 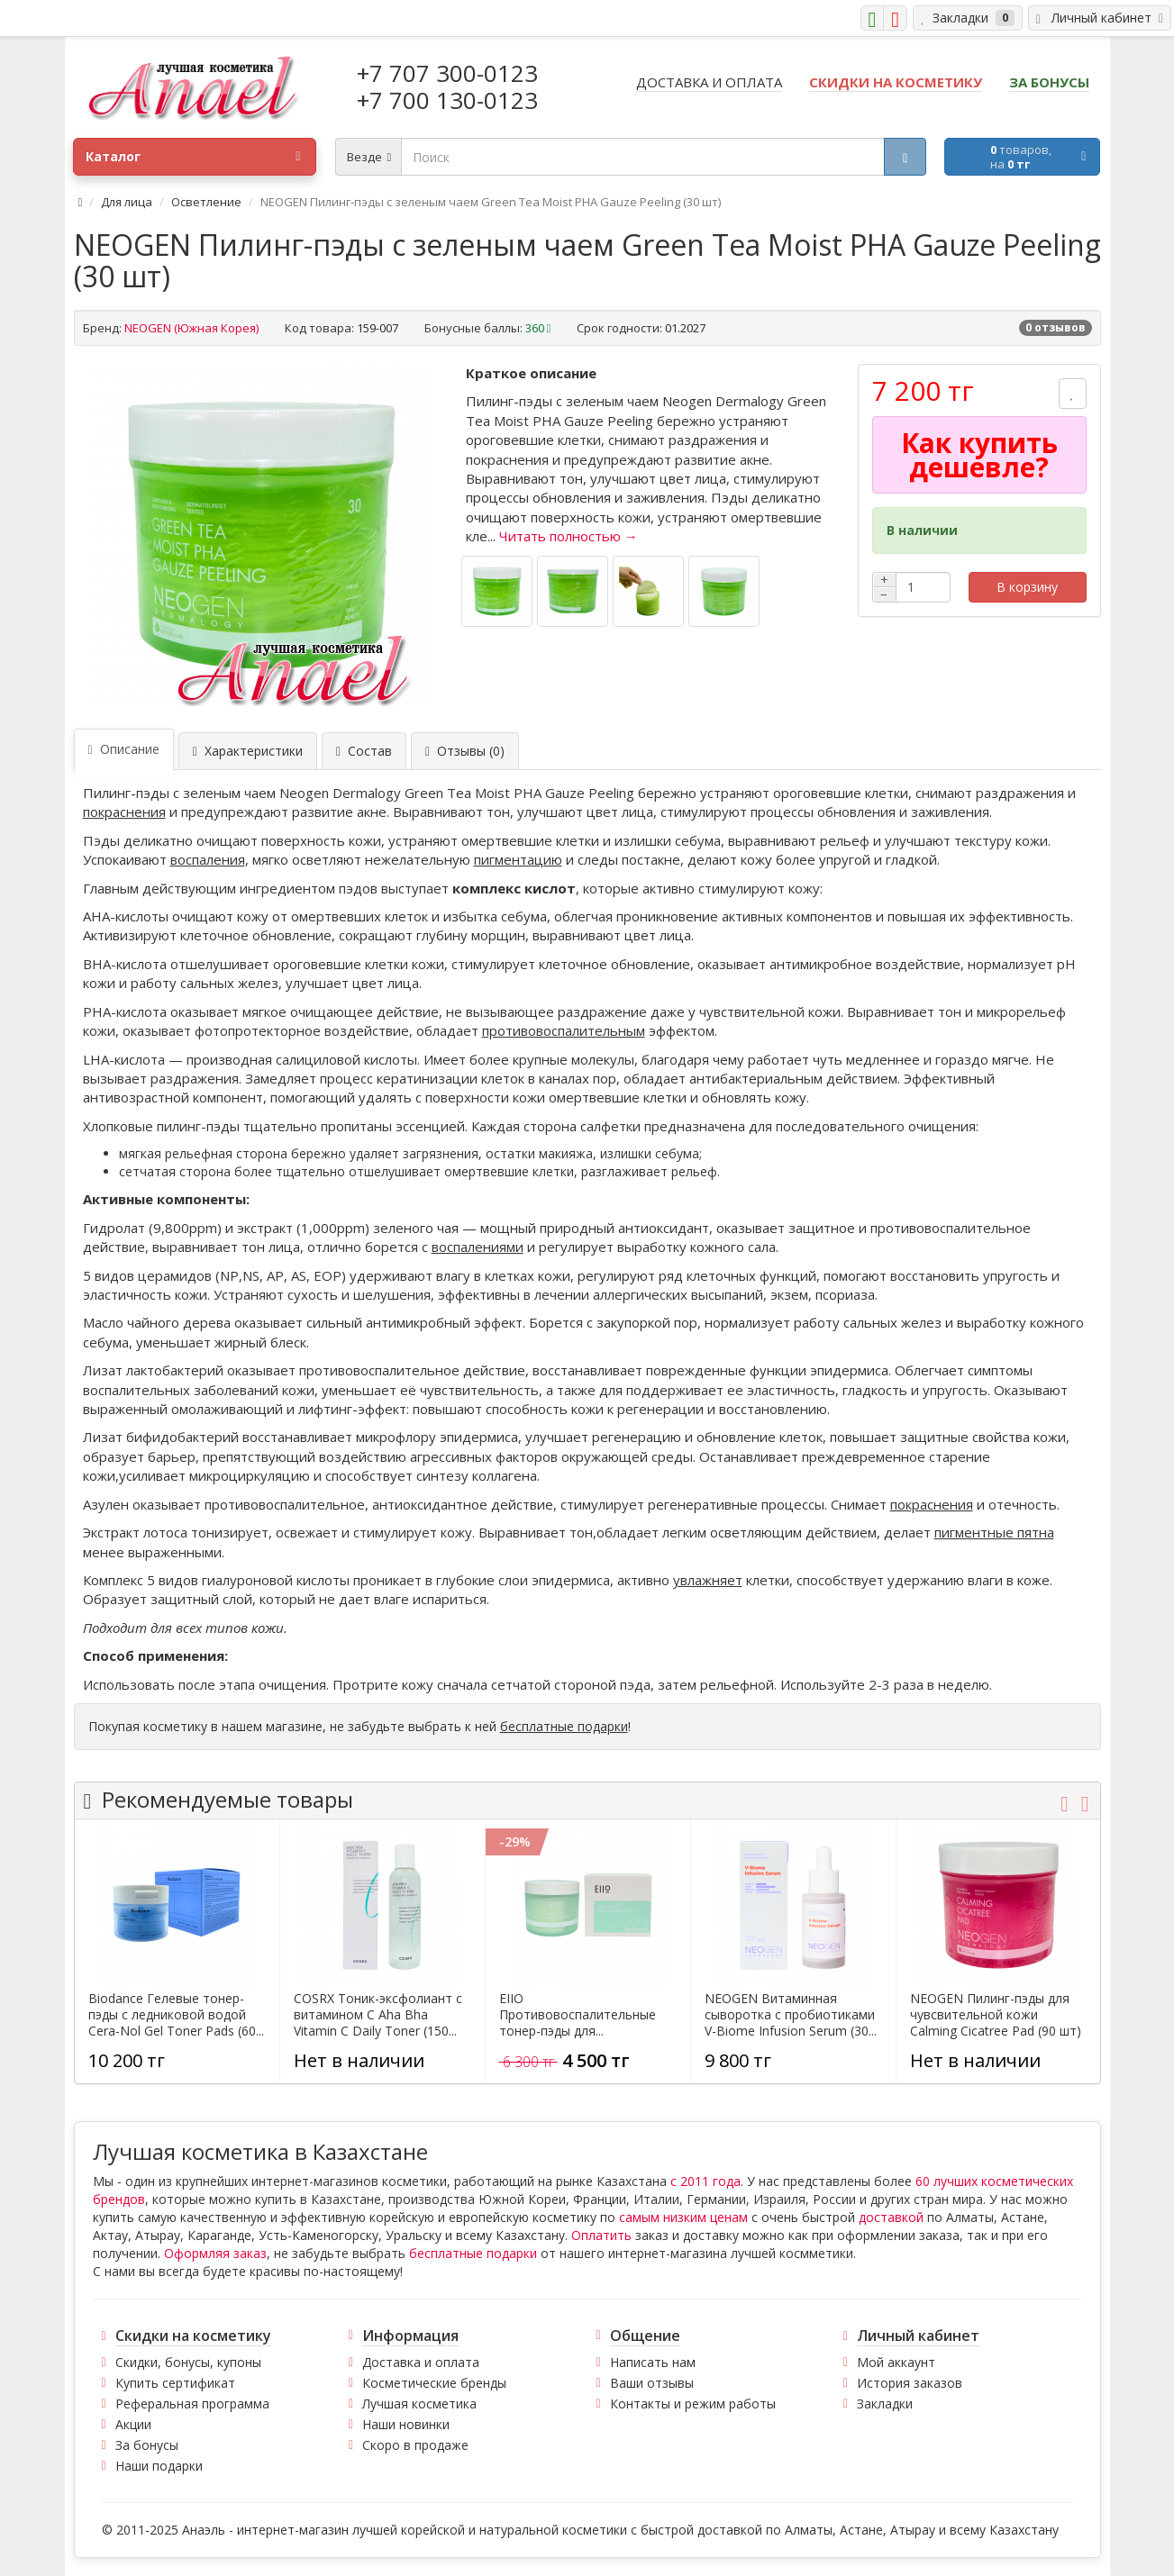 What do you see at coordinates (995, 2015) in the screenshot?
I see `NEOGEN Пилинг-пэды для чувсвительной кожи Calming Cicatree Pad (90 шт)` at bounding box center [995, 2015].